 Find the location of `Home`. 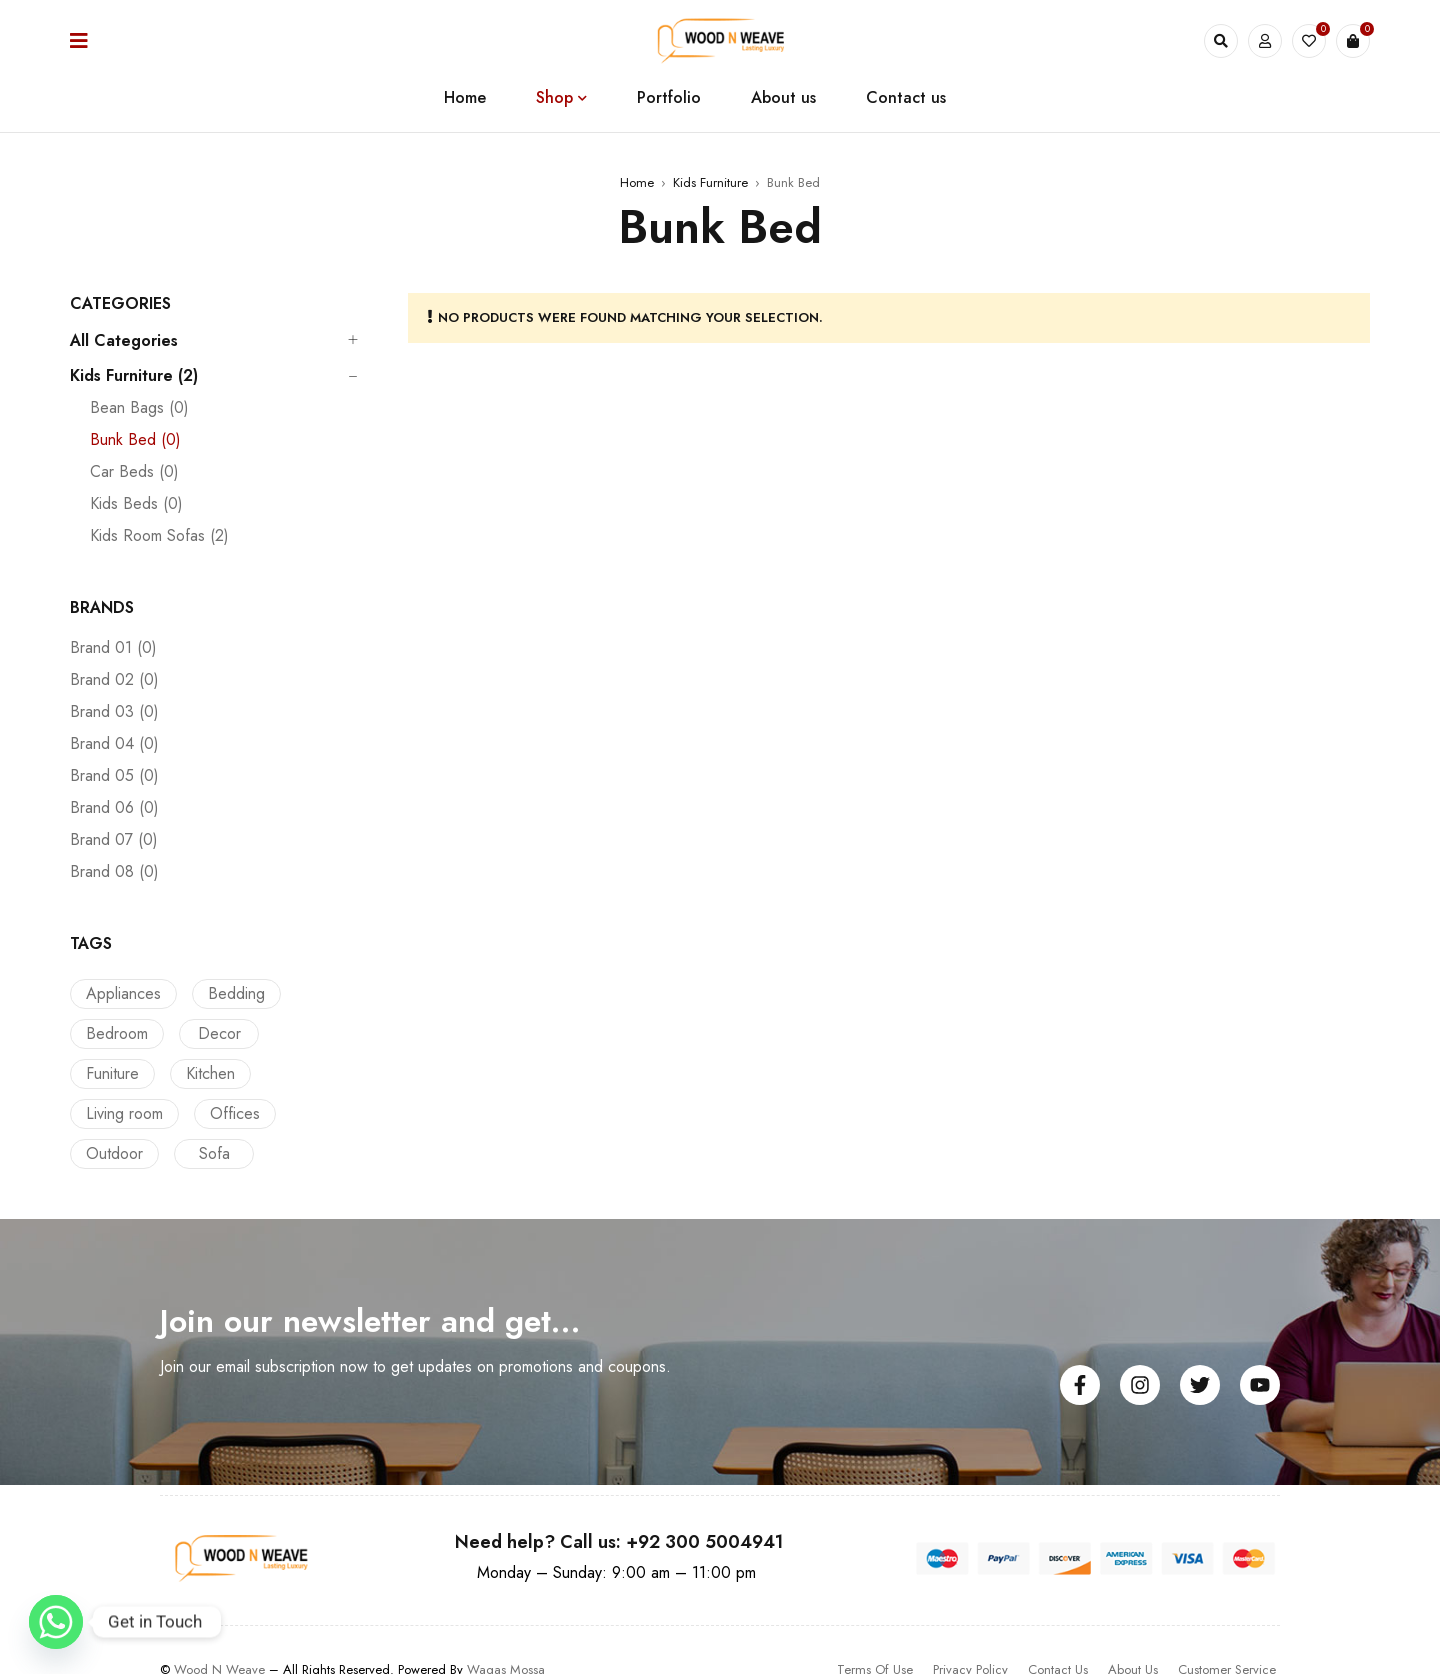

Home is located at coordinates (637, 182).